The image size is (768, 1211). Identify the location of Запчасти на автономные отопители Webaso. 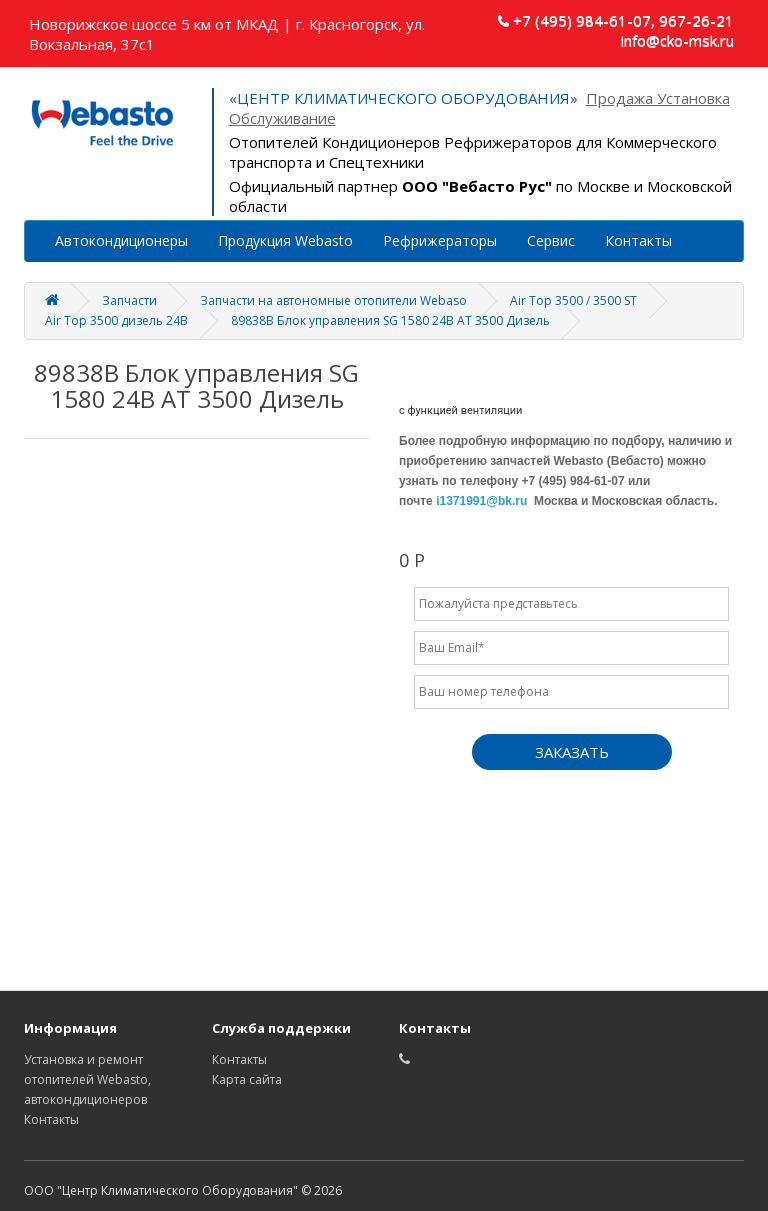
(333, 300).